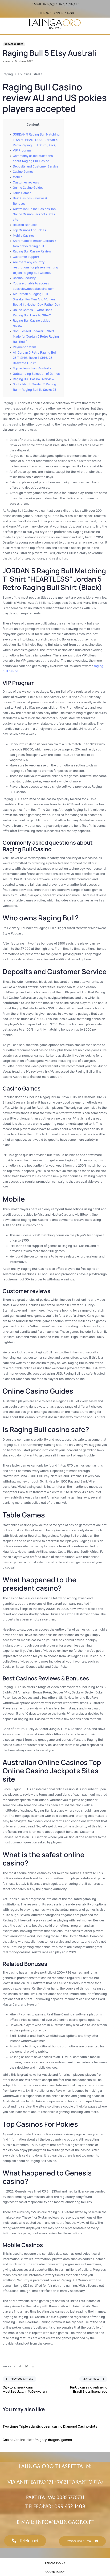 The image size is (110, 2576). I want to click on Raging Bull Casino Overview, so click(33, 379).